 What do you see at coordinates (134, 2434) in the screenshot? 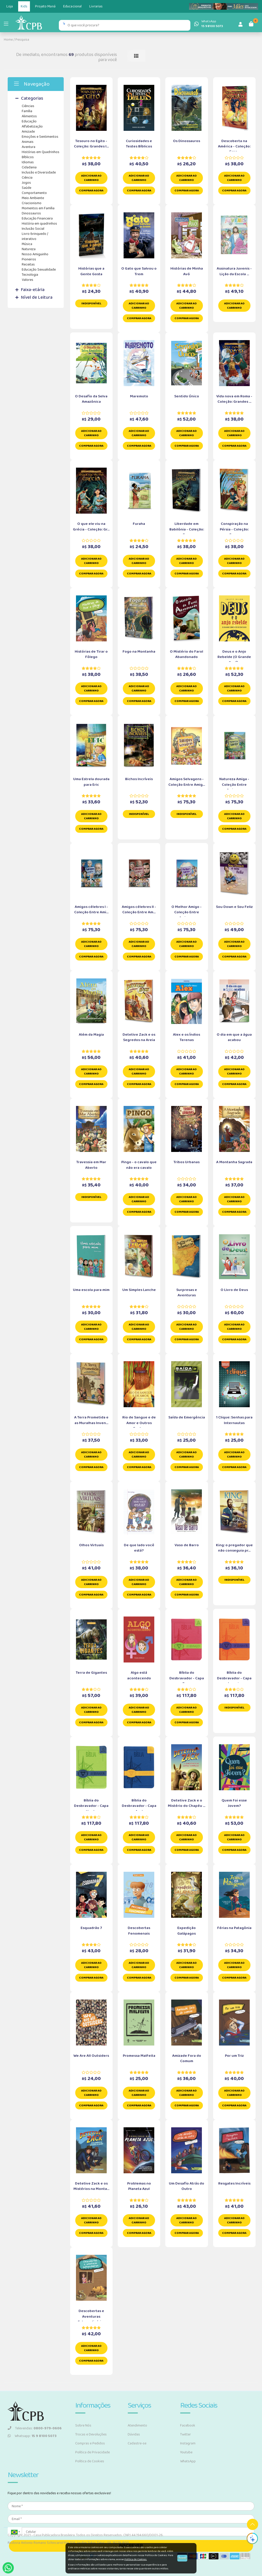
I see `Dúvidas` at bounding box center [134, 2434].